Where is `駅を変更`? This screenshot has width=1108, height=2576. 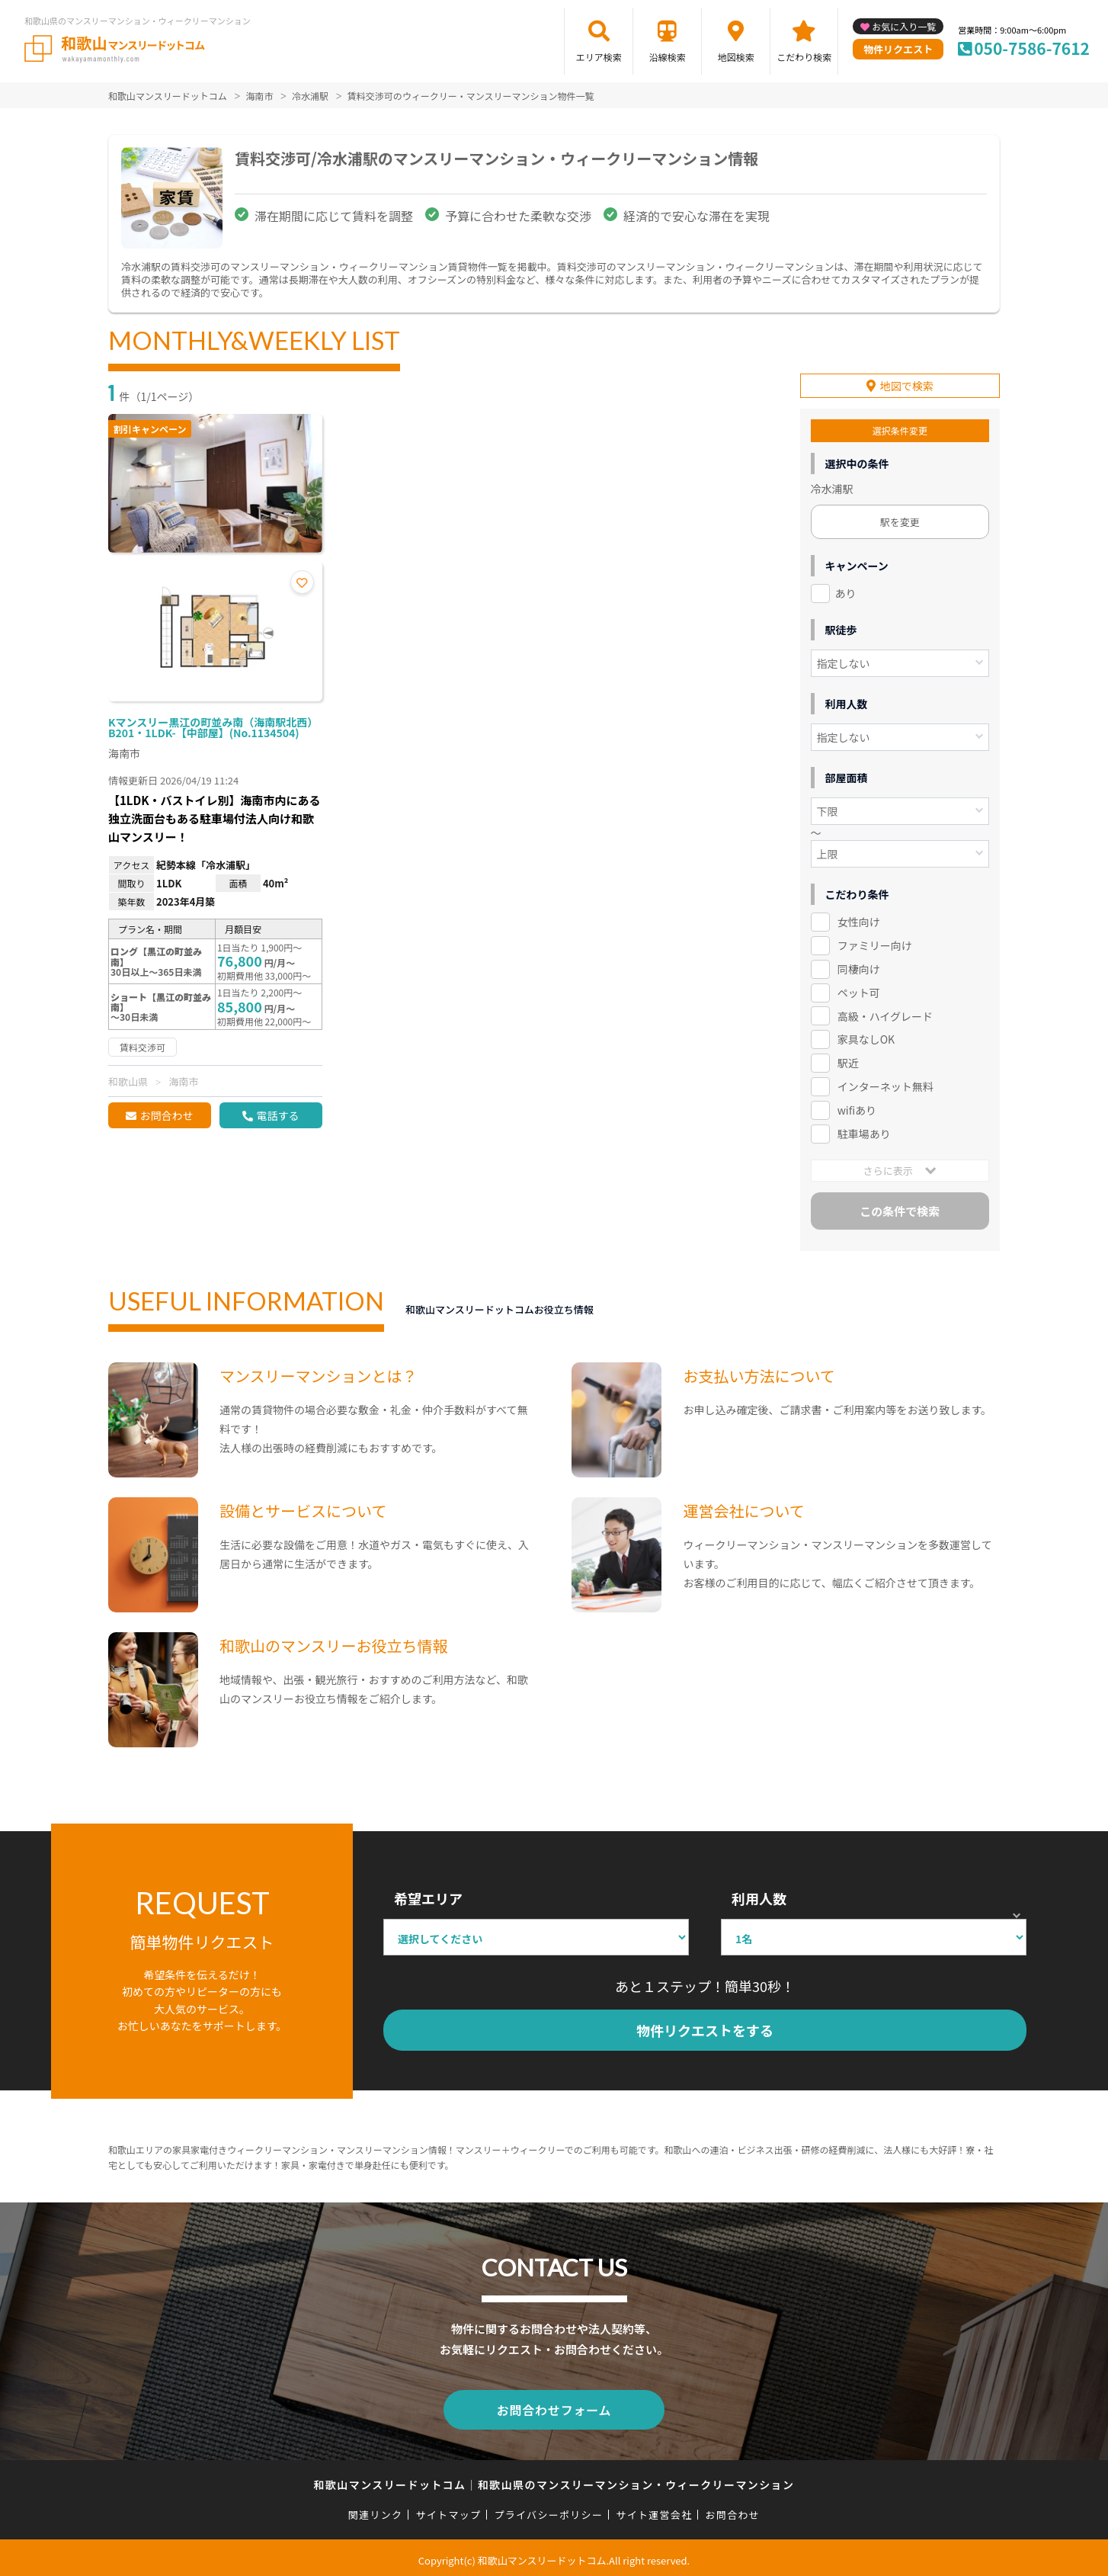 駅を変更 is located at coordinates (900, 519).